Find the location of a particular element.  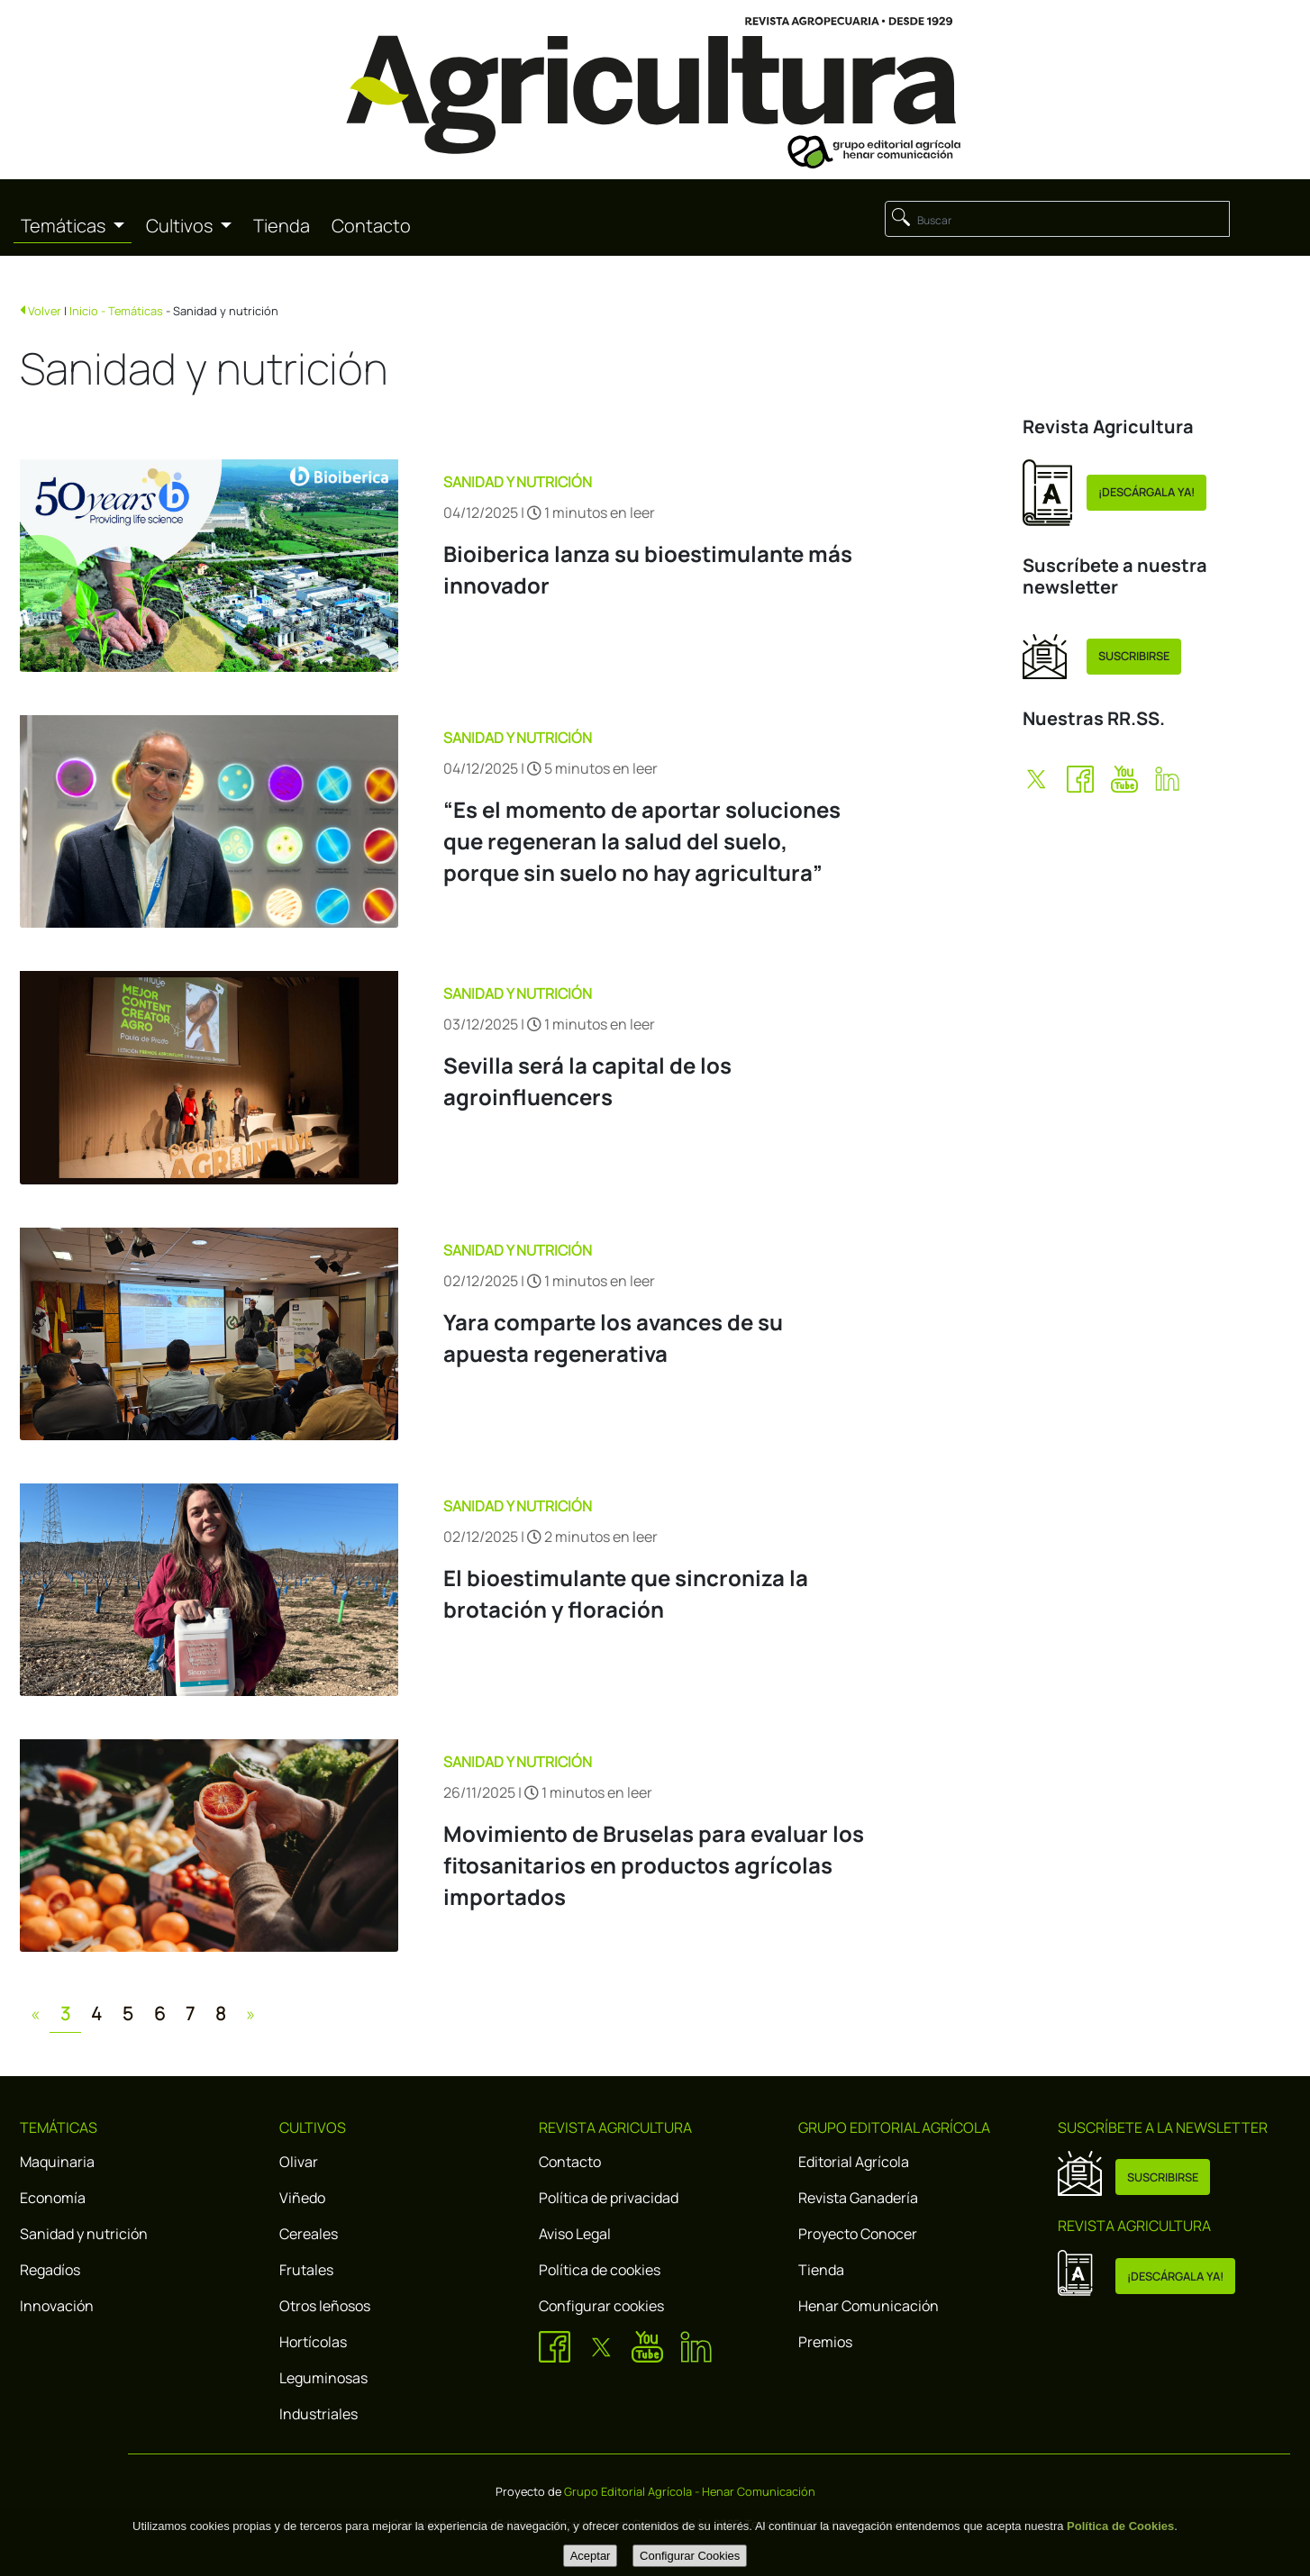

Política de privacidad is located at coordinates (608, 2198).